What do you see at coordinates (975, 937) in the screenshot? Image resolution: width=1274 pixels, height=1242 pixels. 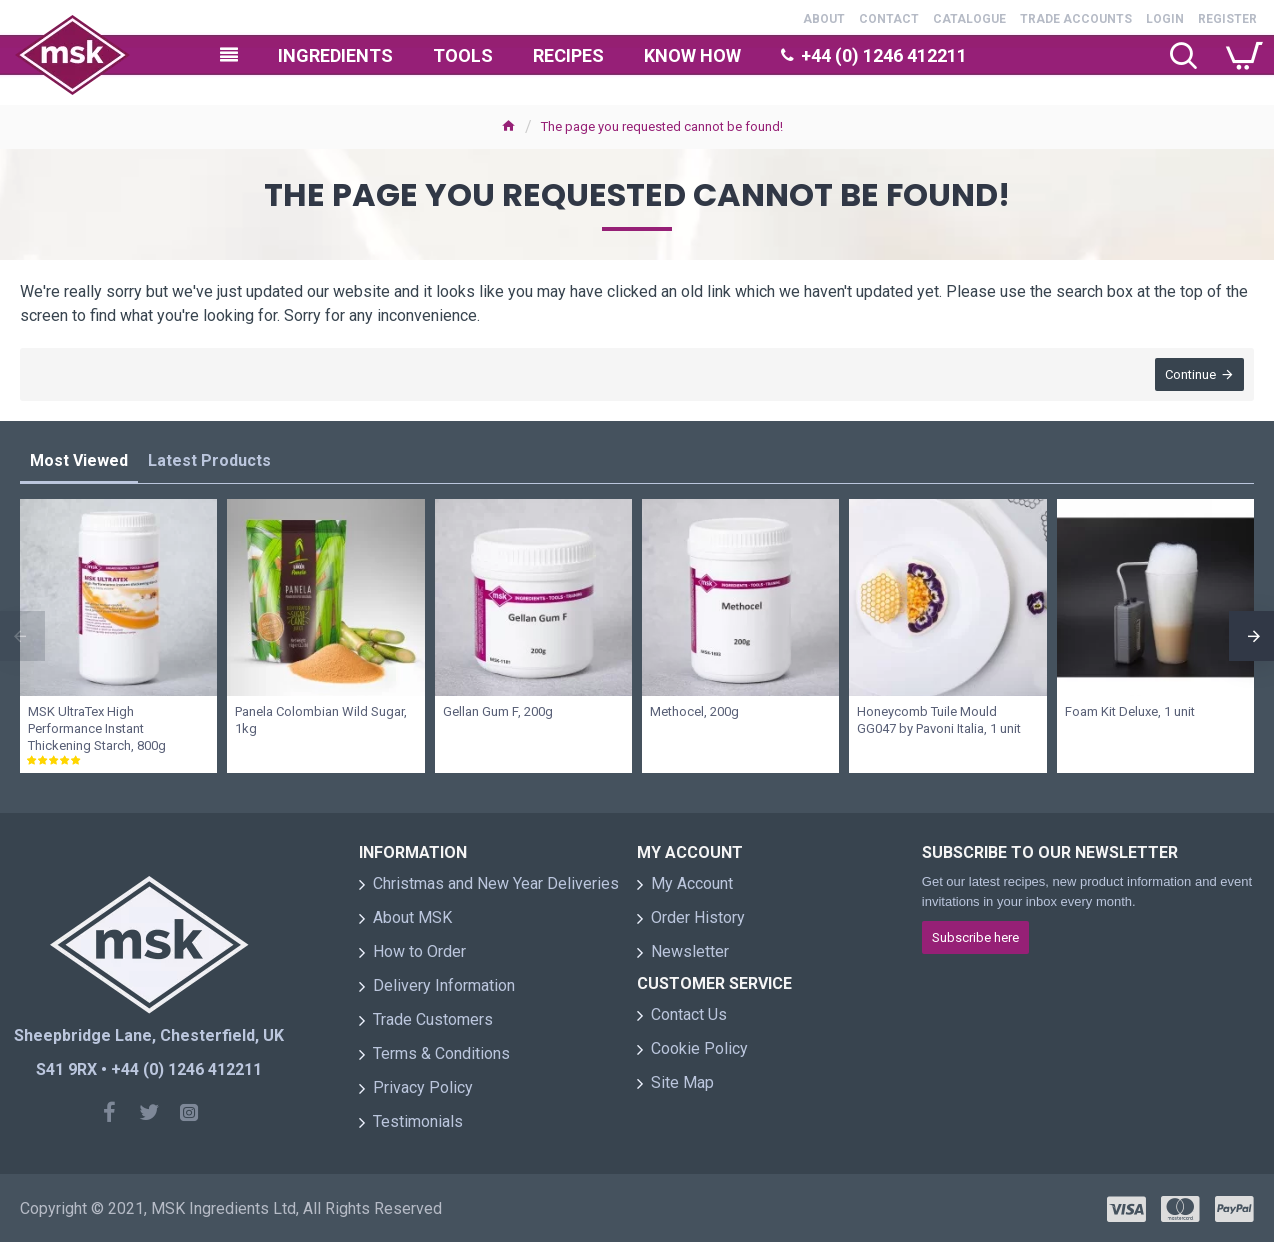 I see `Subscribe here` at bounding box center [975, 937].